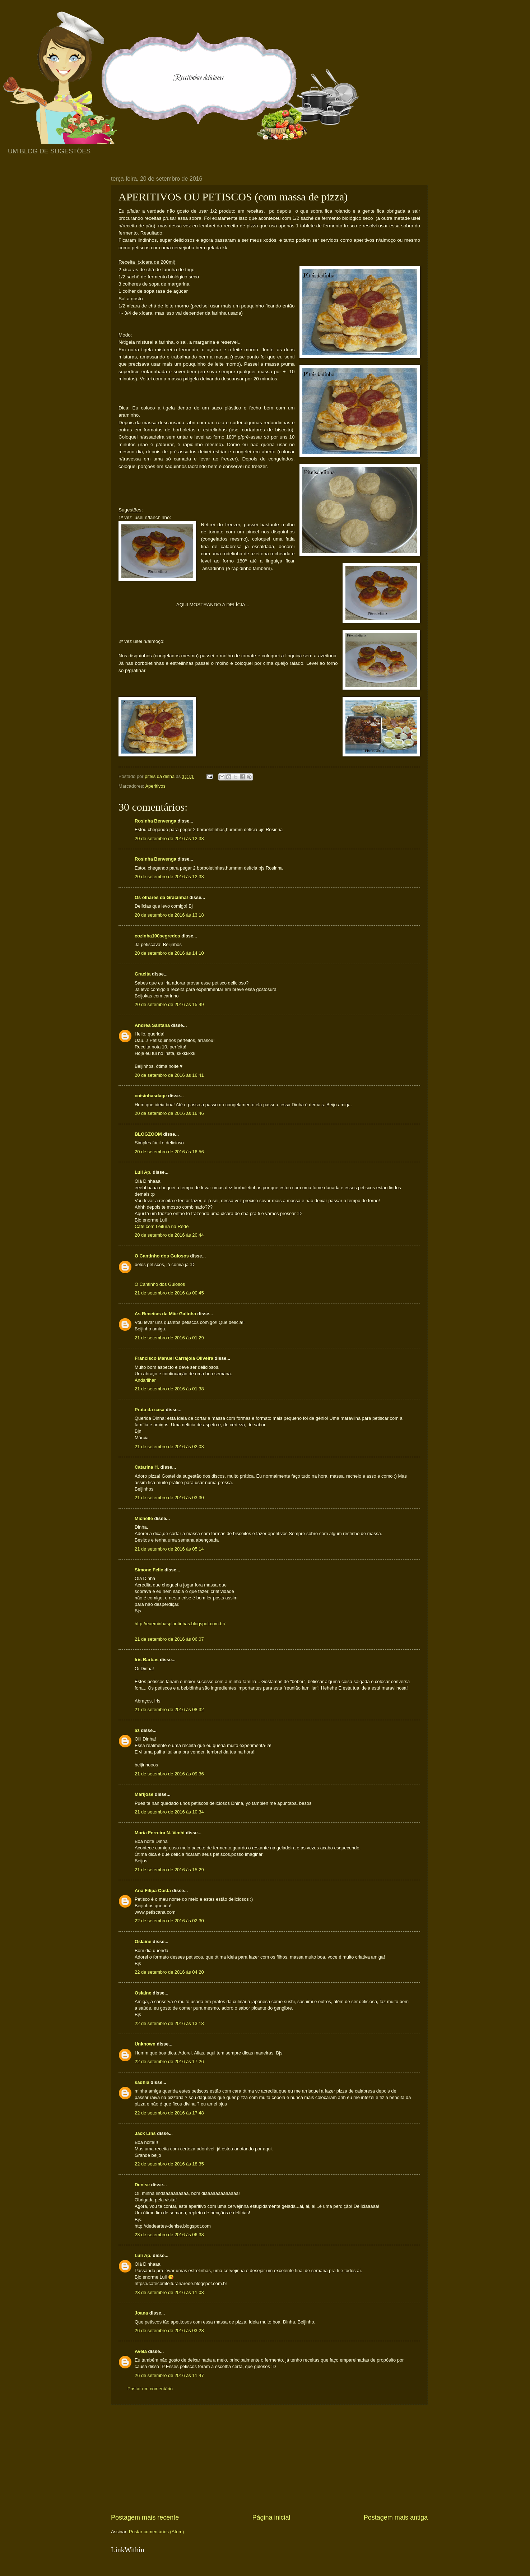  What do you see at coordinates (169, 2292) in the screenshot?
I see `23 de setembro de 2016 às 11:08` at bounding box center [169, 2292].